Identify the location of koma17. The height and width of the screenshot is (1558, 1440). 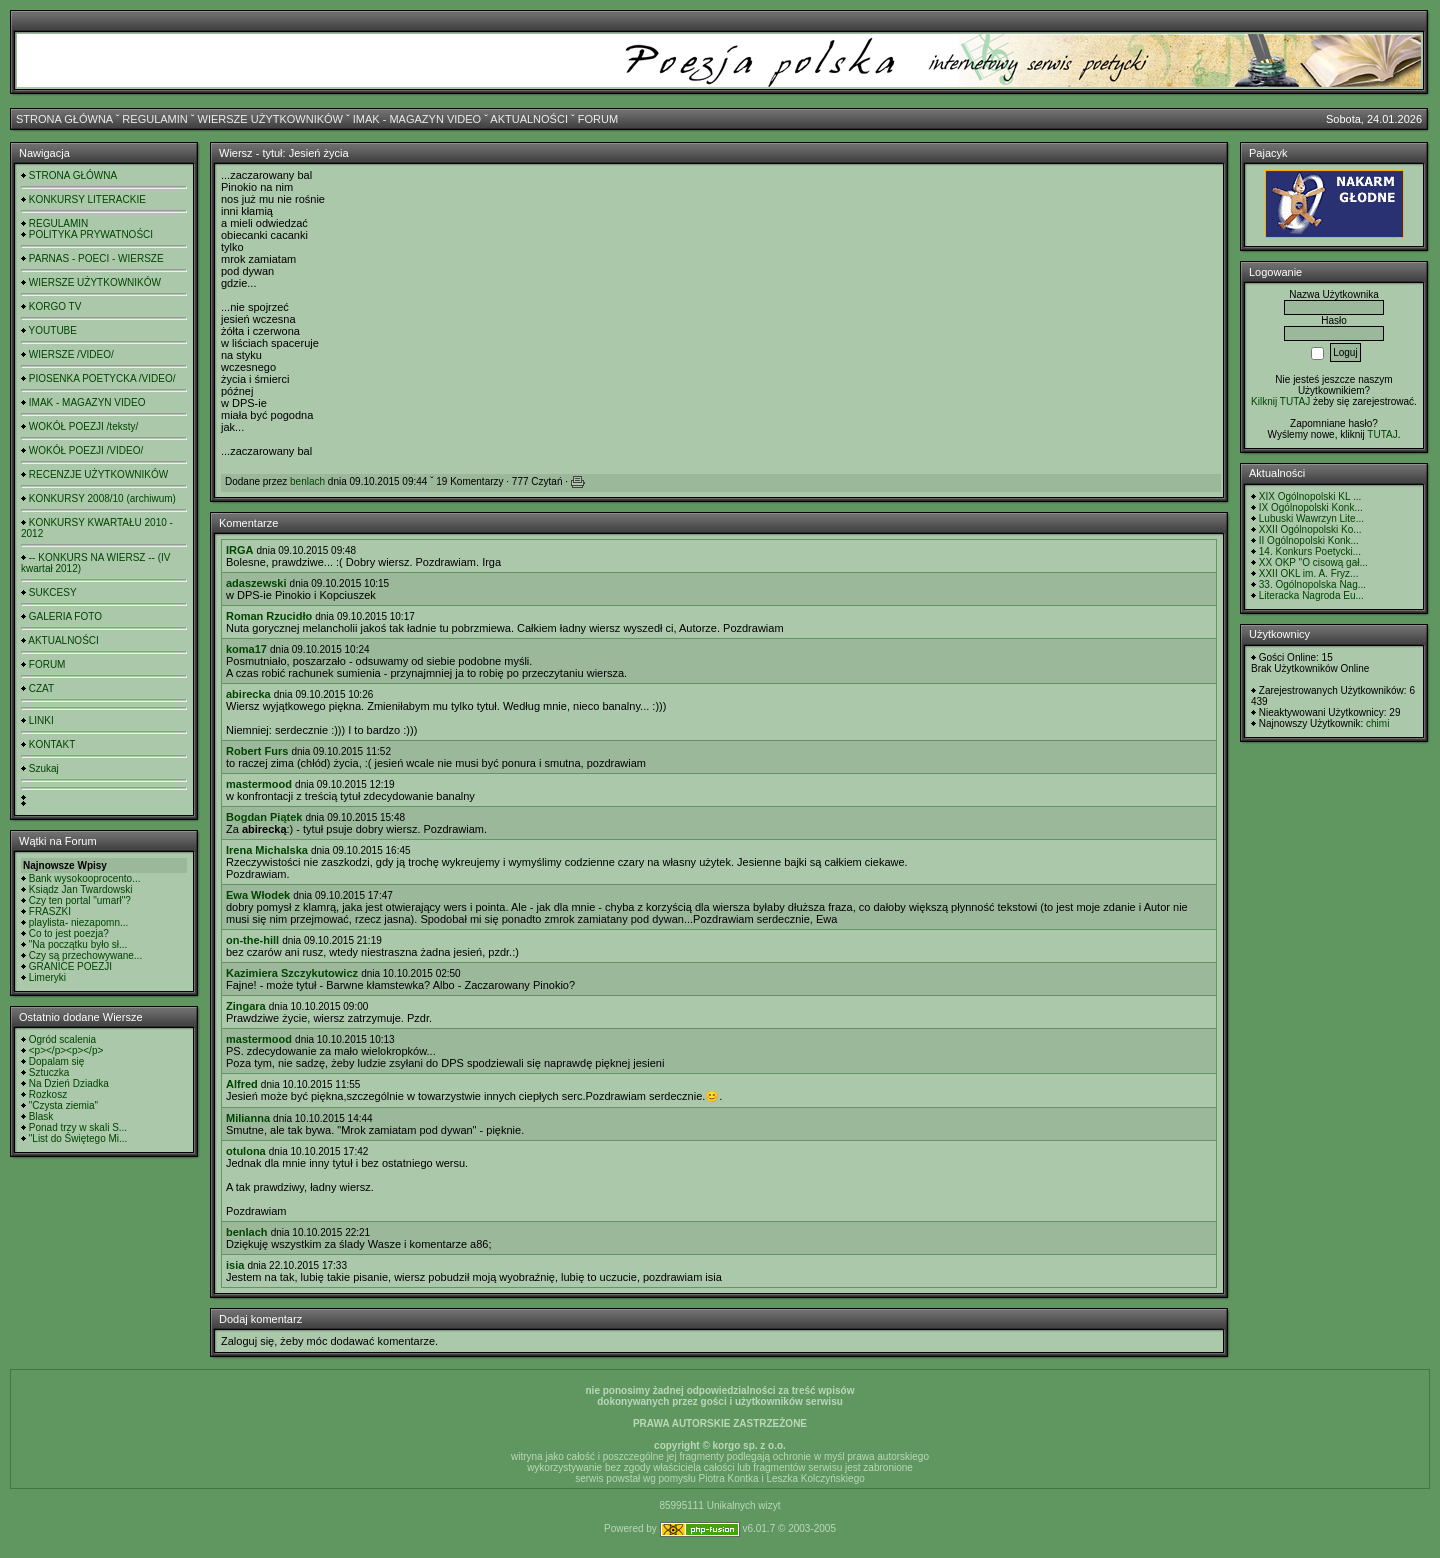
(246, 649).